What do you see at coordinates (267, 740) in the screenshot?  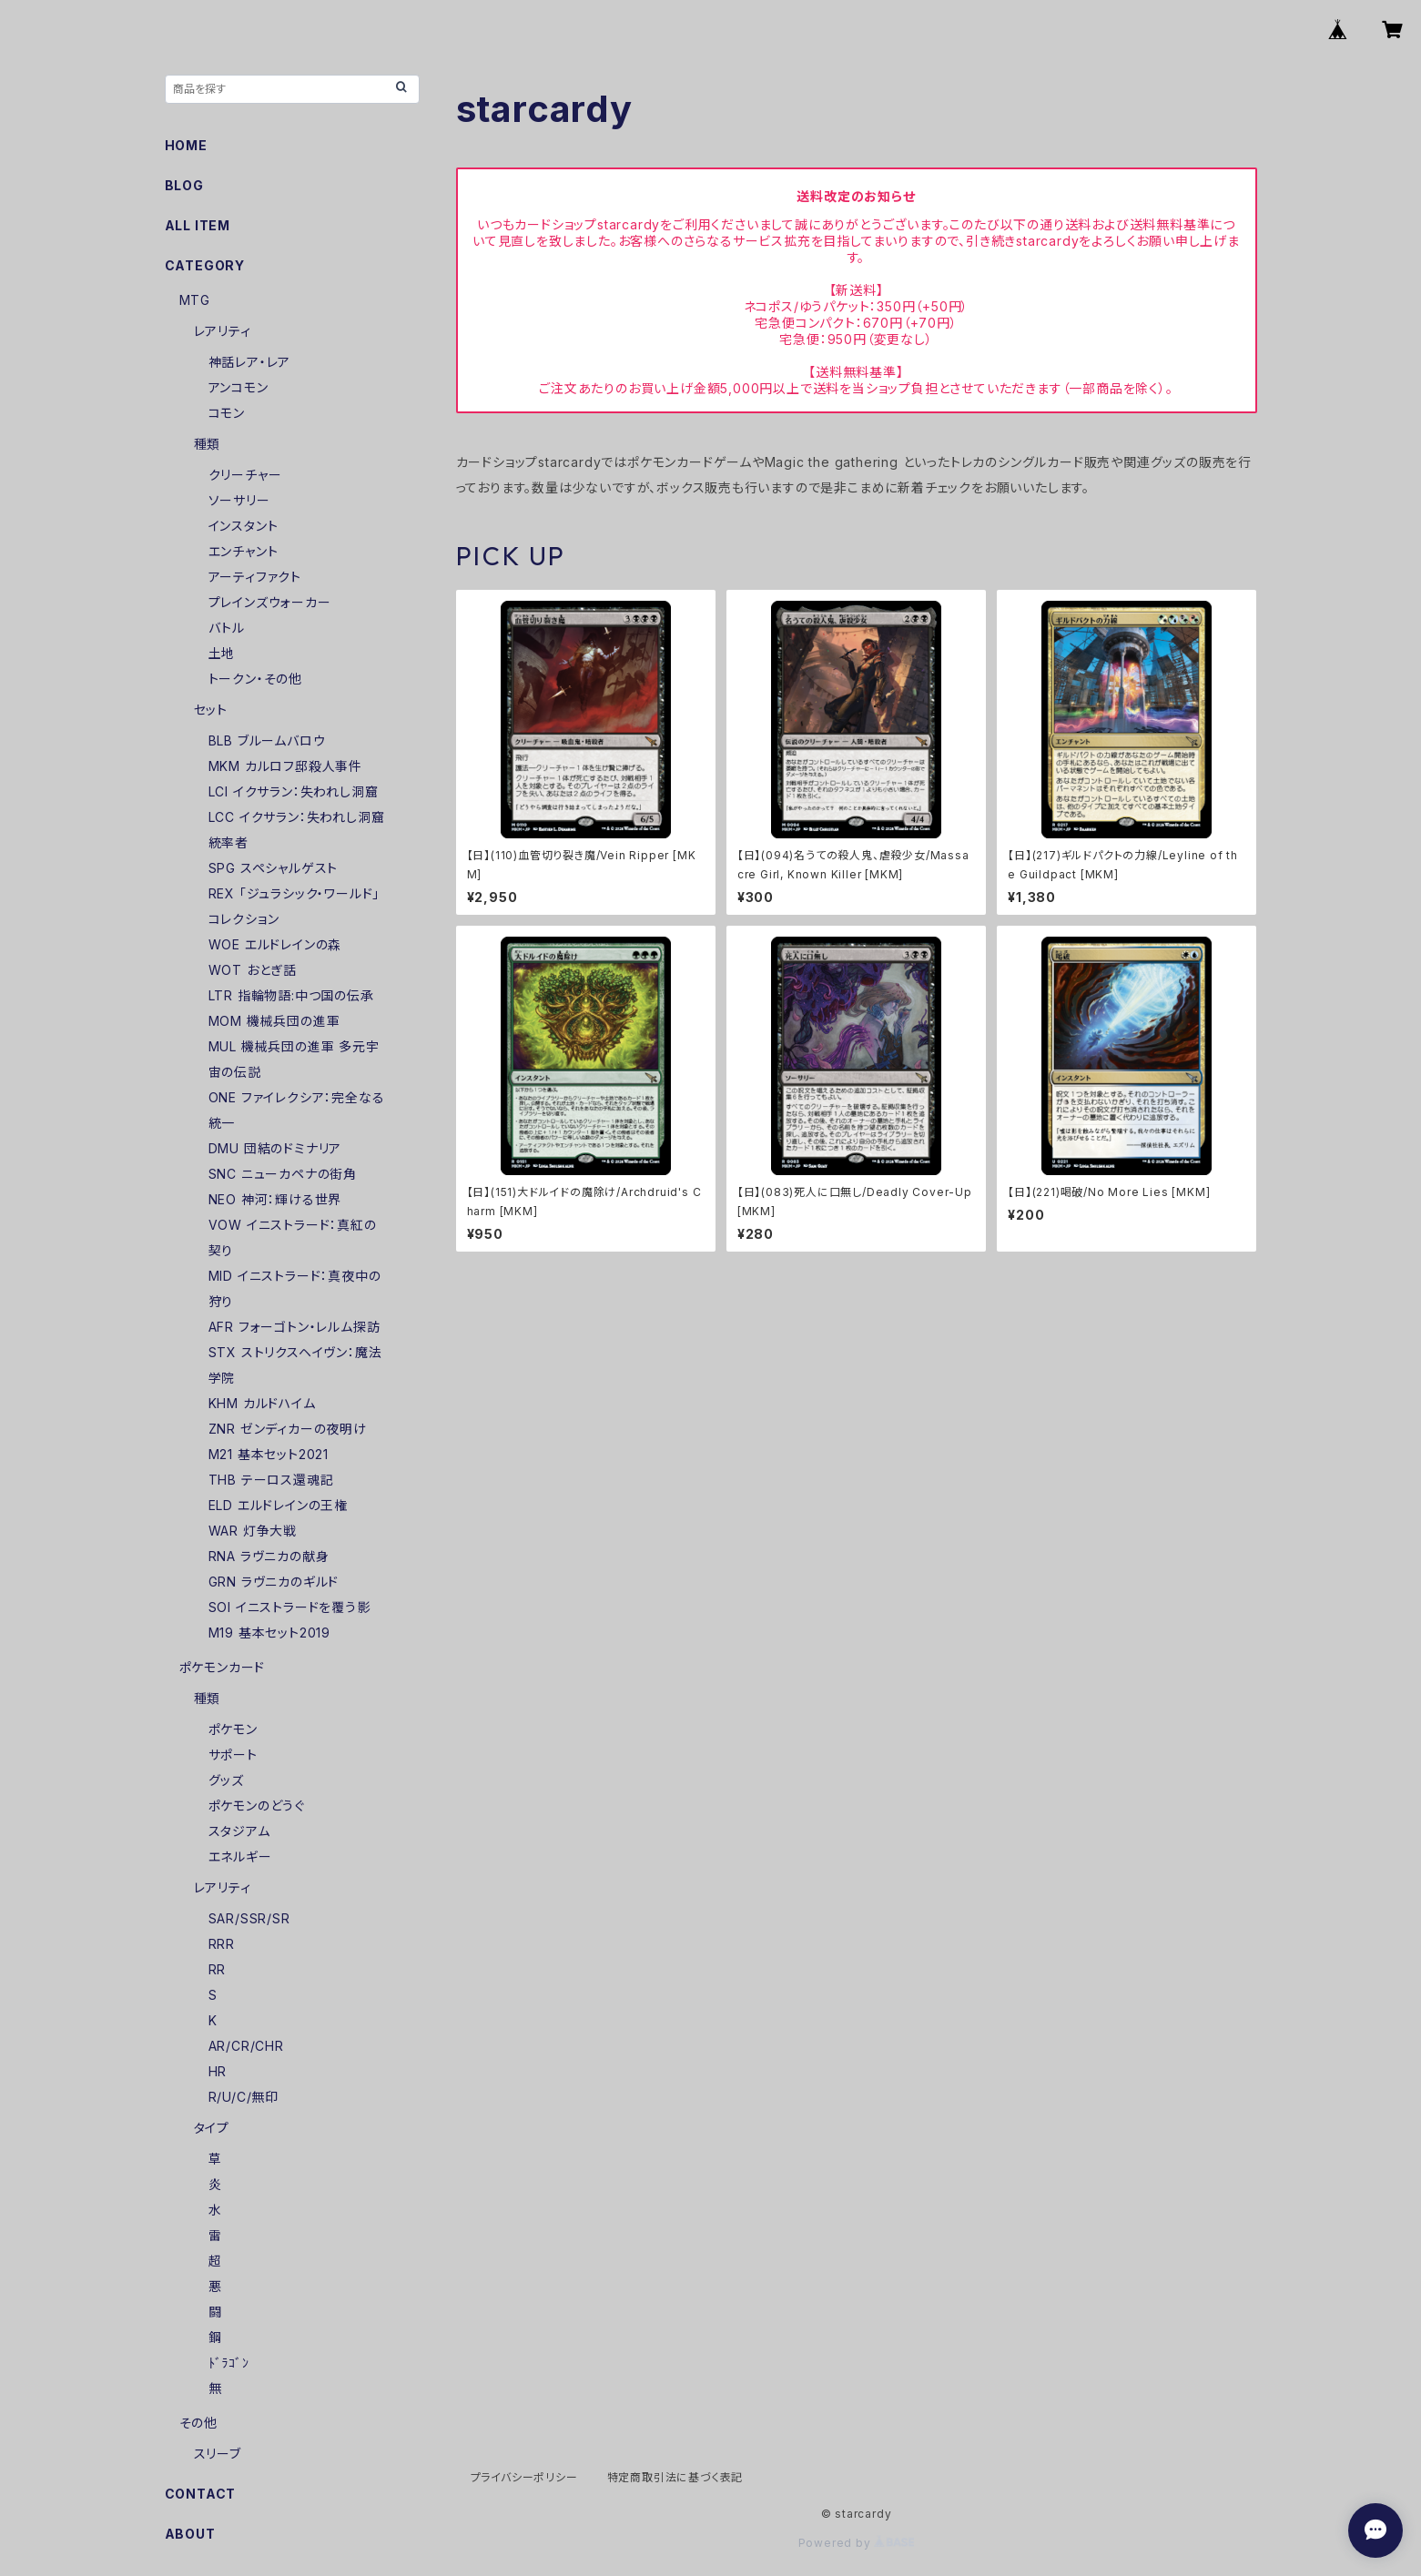 I see `BLB ブルームバロウ` at bounding box center [267, 740].